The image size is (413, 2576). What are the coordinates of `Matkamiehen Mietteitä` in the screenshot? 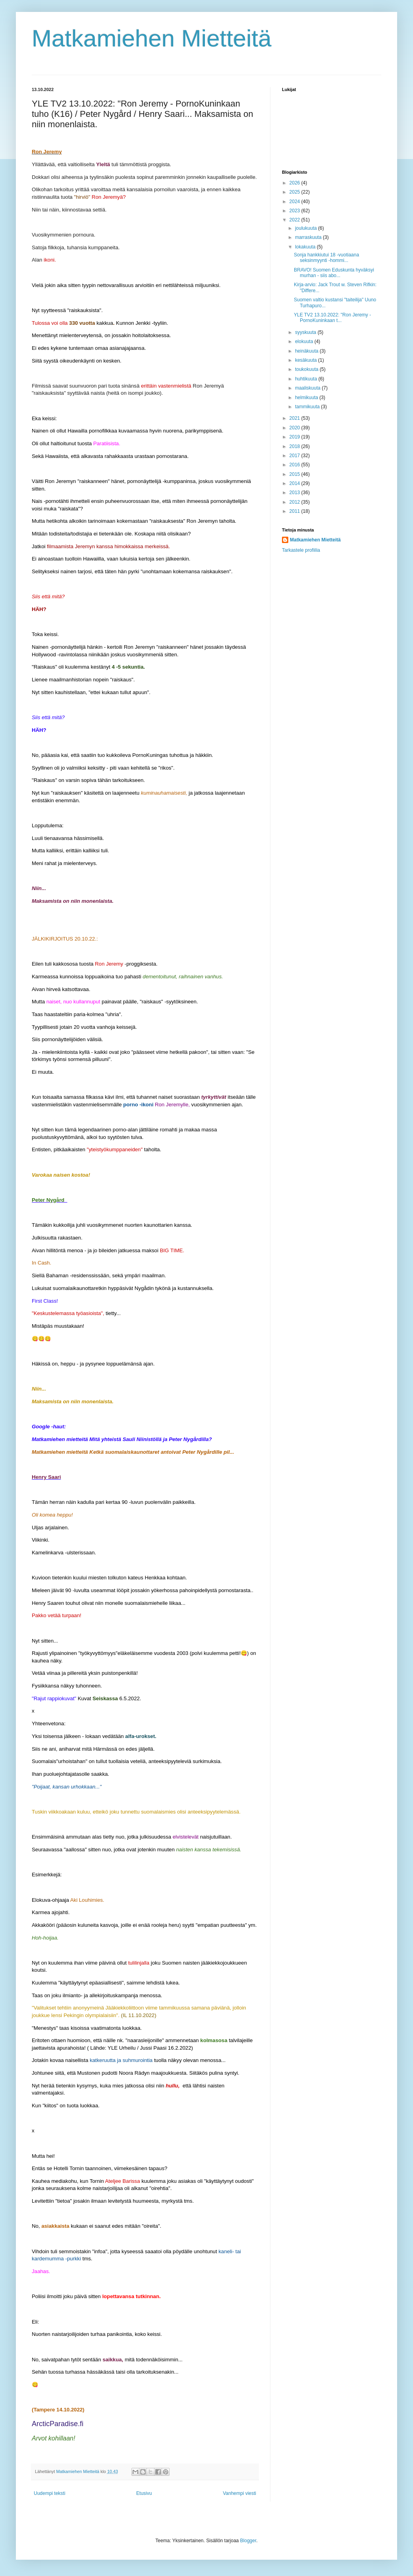 It's located at (152, 38).